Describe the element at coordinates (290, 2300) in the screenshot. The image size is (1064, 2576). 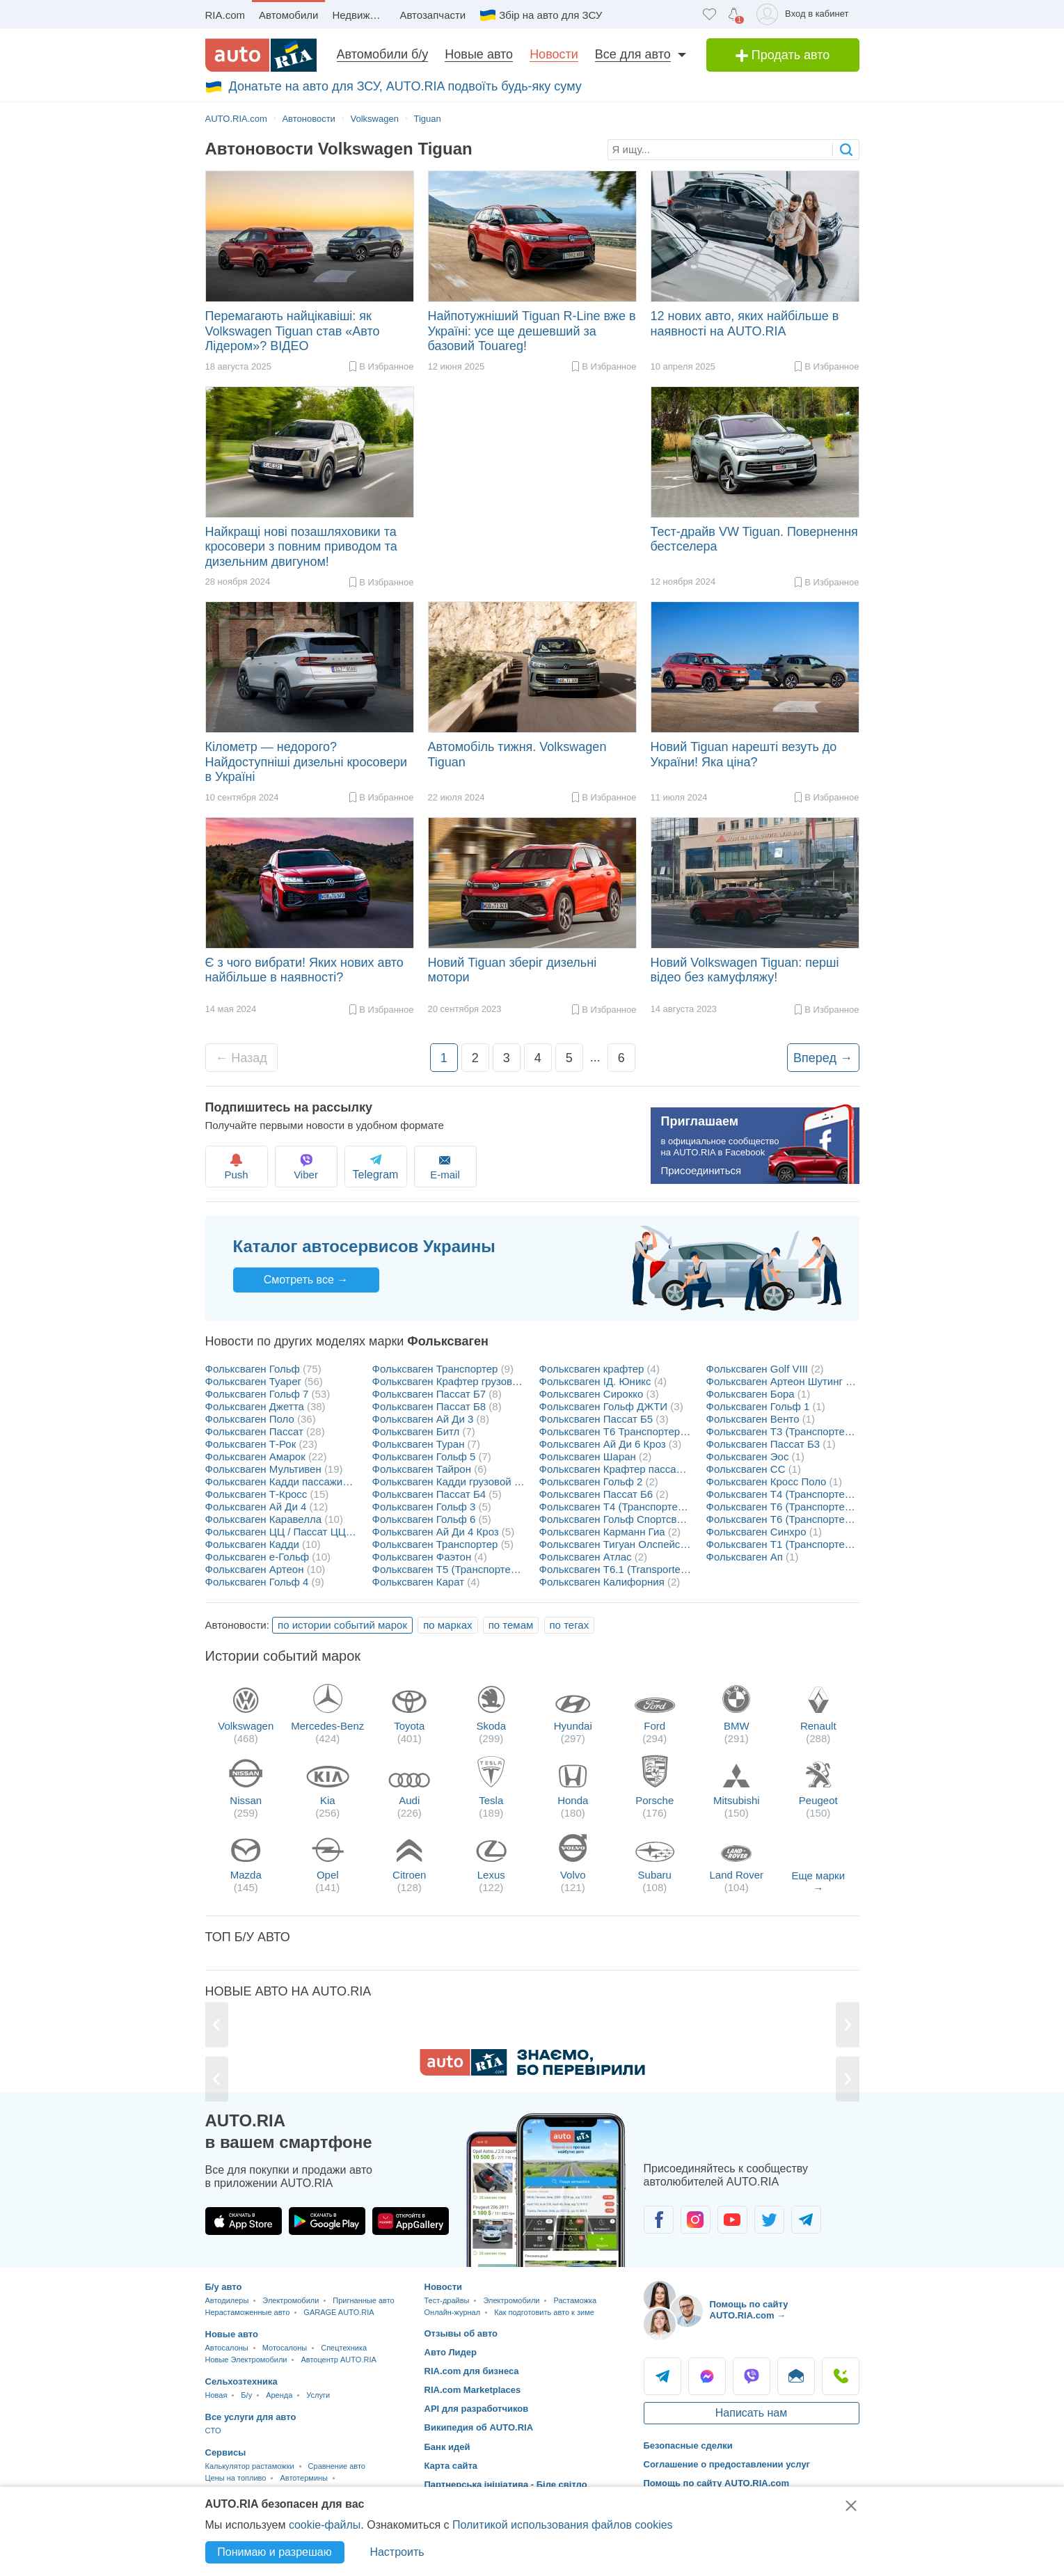
I see `Электромобили` at that location.